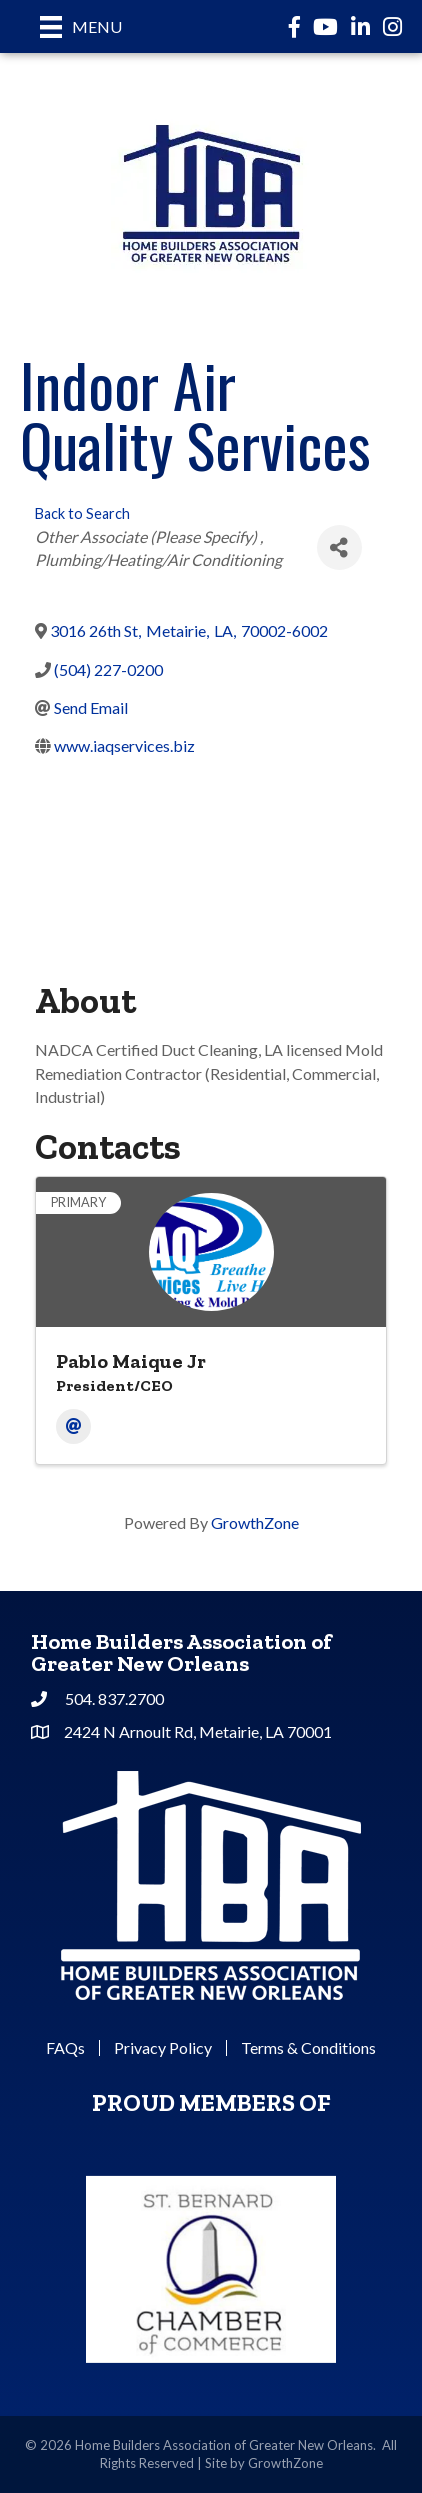 This screenshot has width=422, height=2493. Describe the element at coordinates (82, 513) in the screenshot. I see `Back to Search` at that location.